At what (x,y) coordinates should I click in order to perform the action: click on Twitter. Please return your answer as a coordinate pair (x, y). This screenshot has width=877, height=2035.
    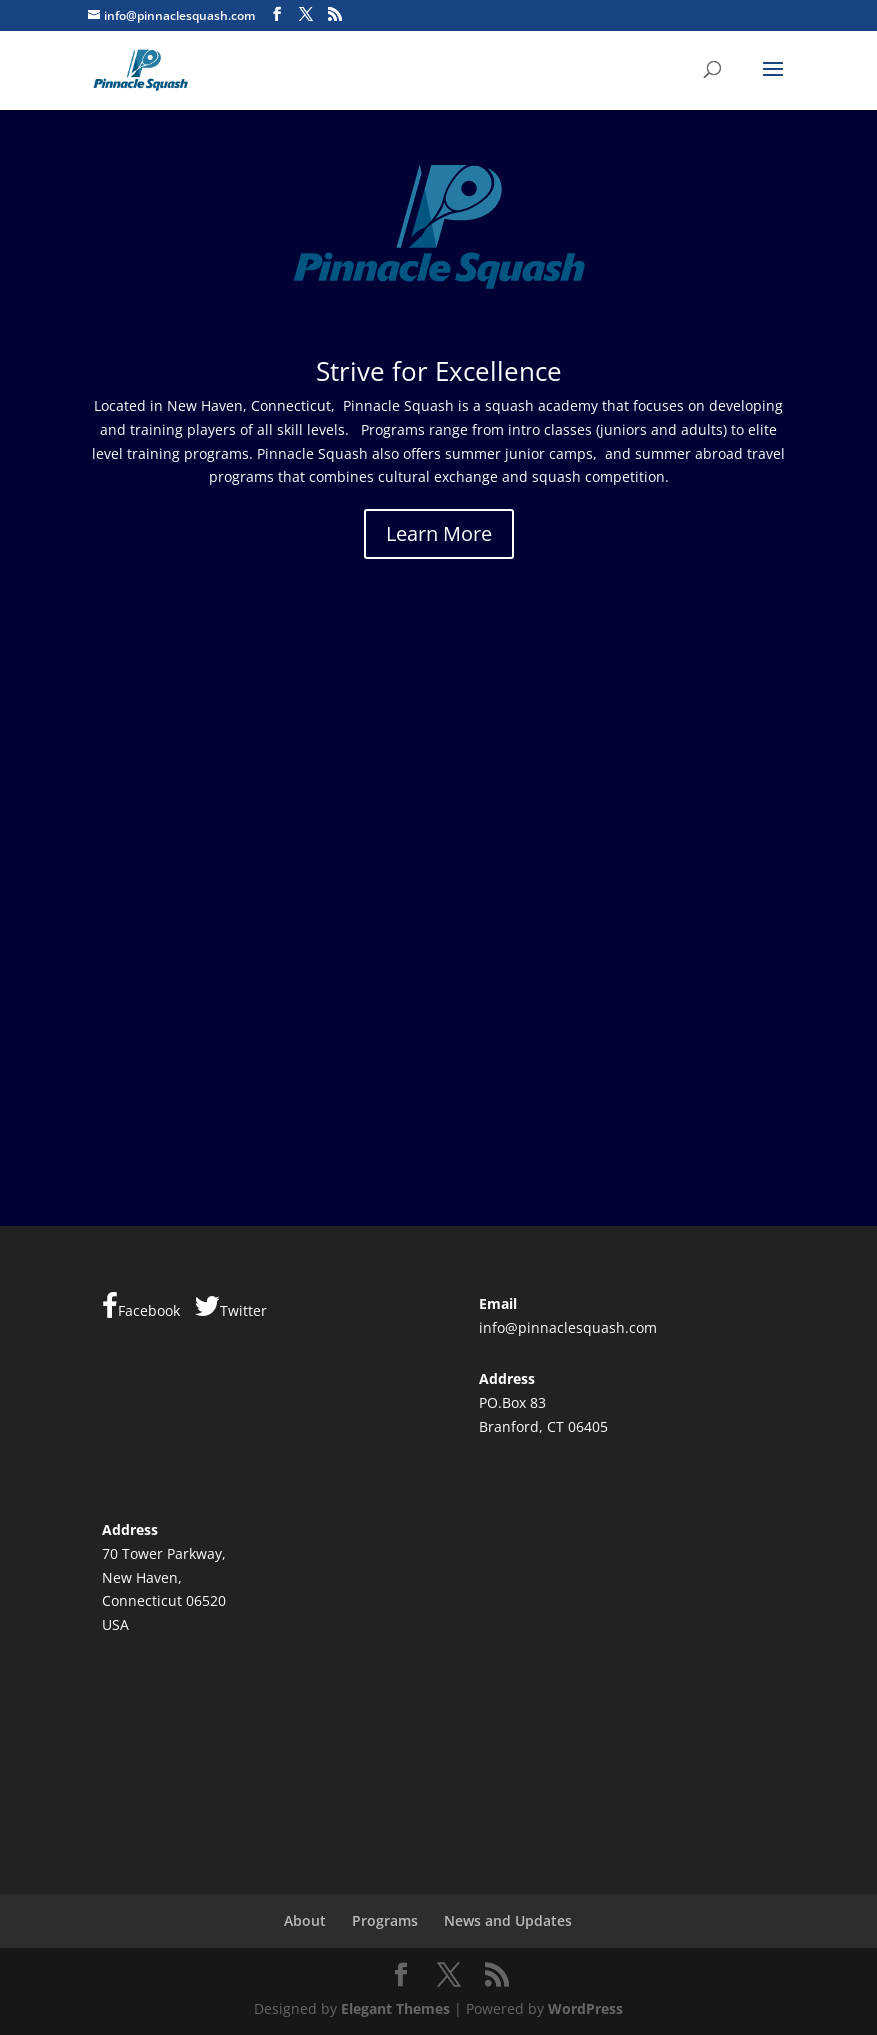
    Looking at the image, I should click on (230, 1306).